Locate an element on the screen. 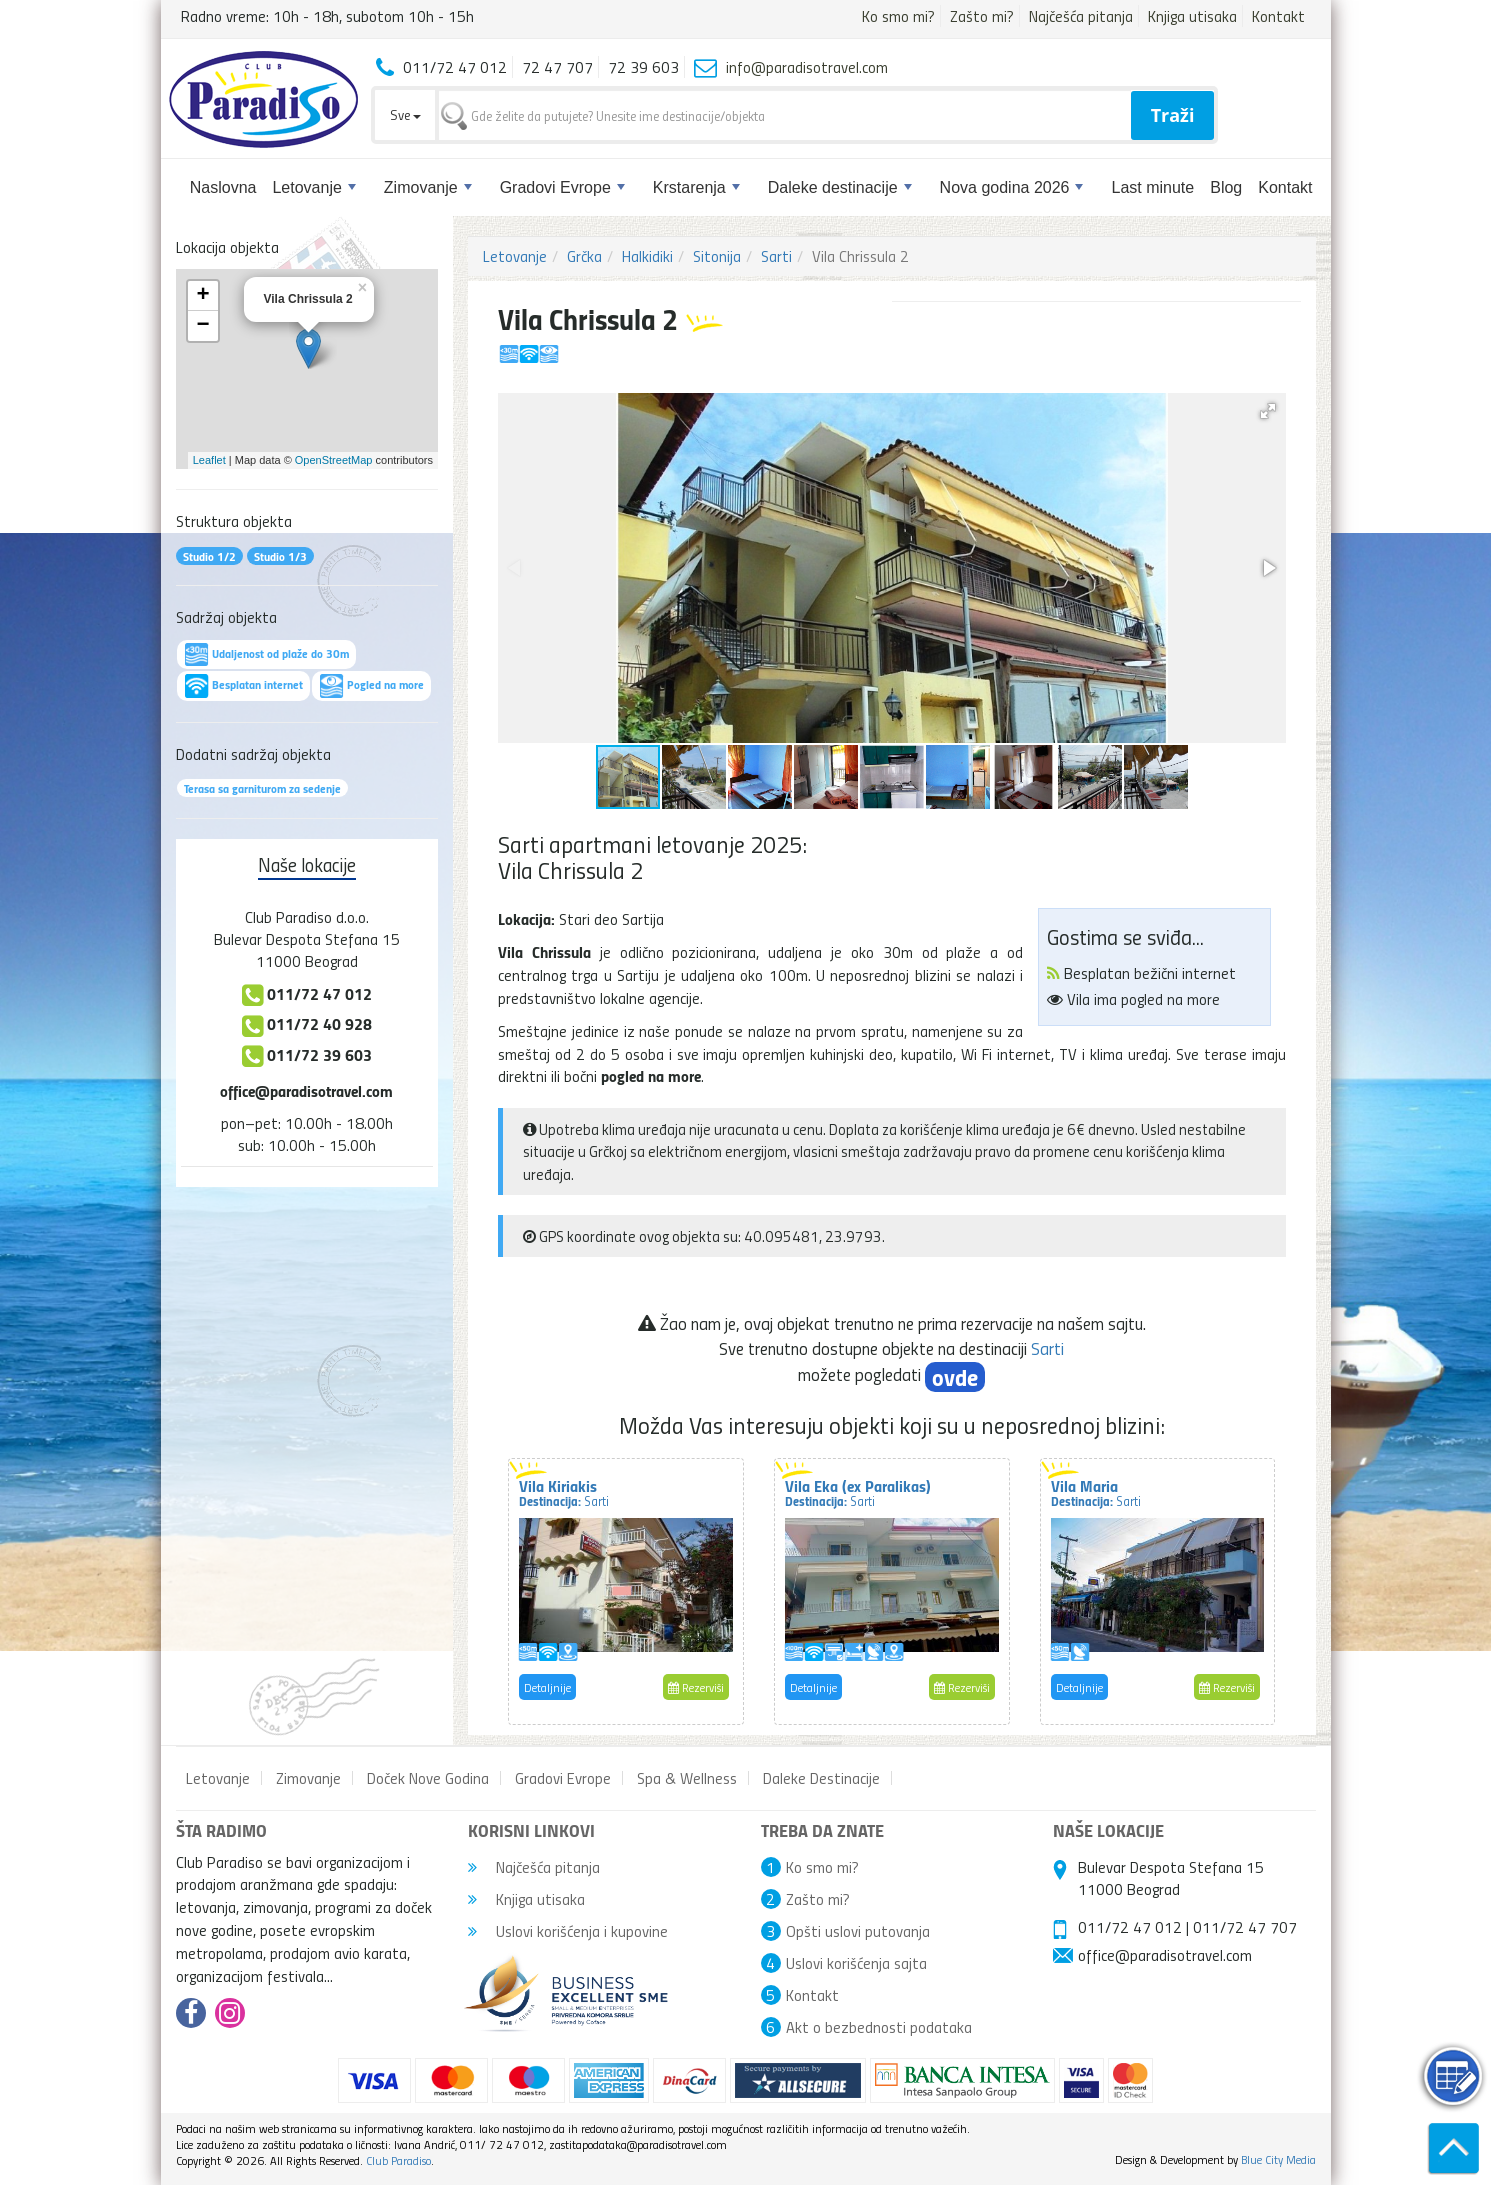 This screenshot has height=2185, width=1491. 011/72 47 707 is located at coordinates (1245, 1927).